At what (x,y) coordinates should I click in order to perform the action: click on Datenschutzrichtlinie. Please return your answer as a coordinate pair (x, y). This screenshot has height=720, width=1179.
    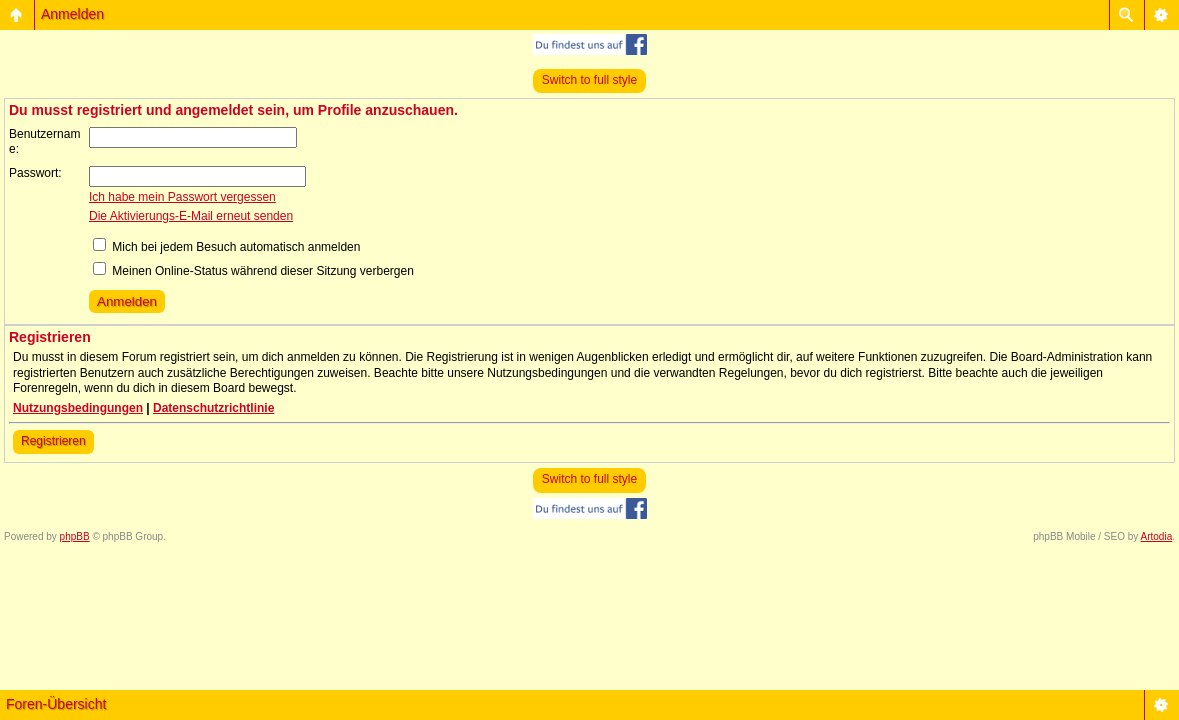
    Looking at the image, I should click on (213, 408).